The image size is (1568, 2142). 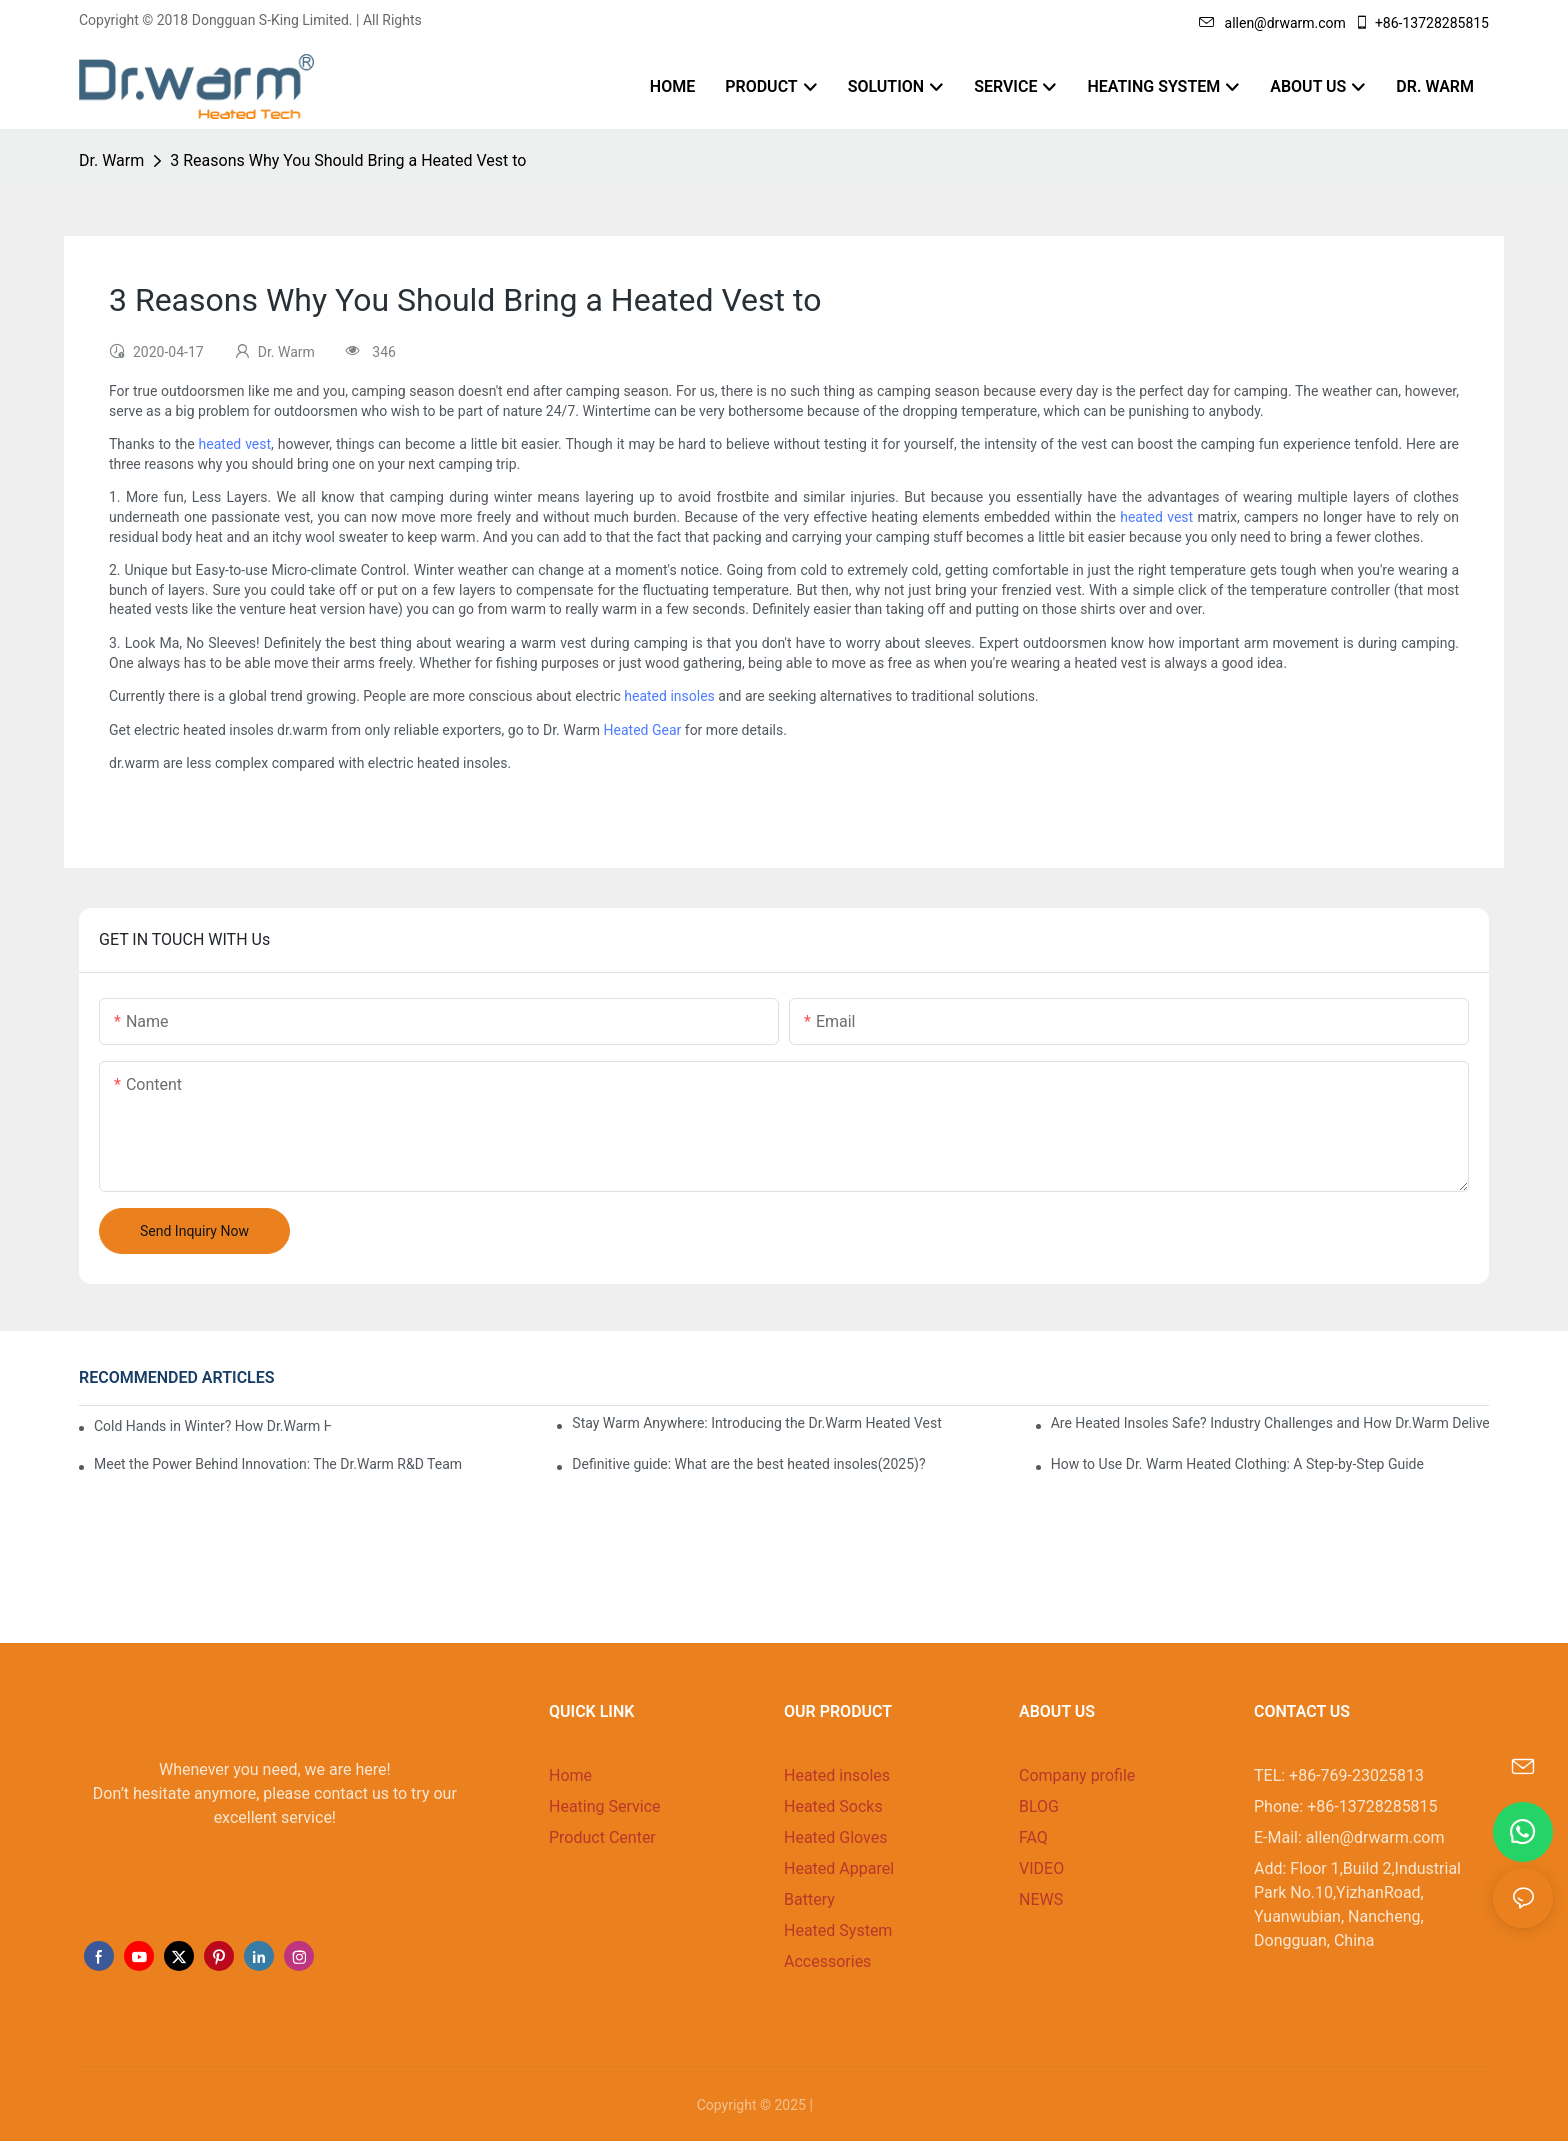 I want to click on FAQ, so click(x=1033, y=1837).